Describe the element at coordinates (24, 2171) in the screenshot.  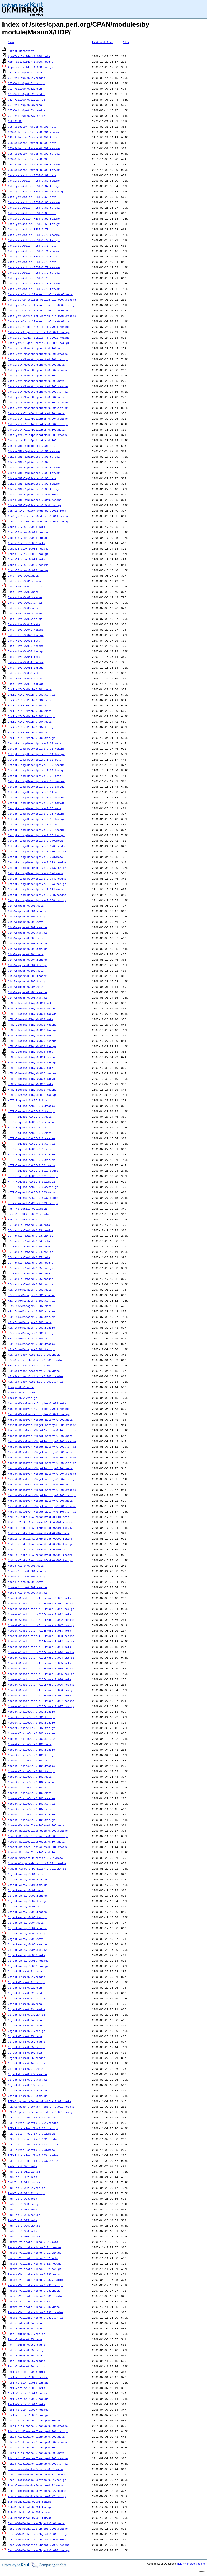
I see `Pad-Tie-0.001.tar.gz` at that location.